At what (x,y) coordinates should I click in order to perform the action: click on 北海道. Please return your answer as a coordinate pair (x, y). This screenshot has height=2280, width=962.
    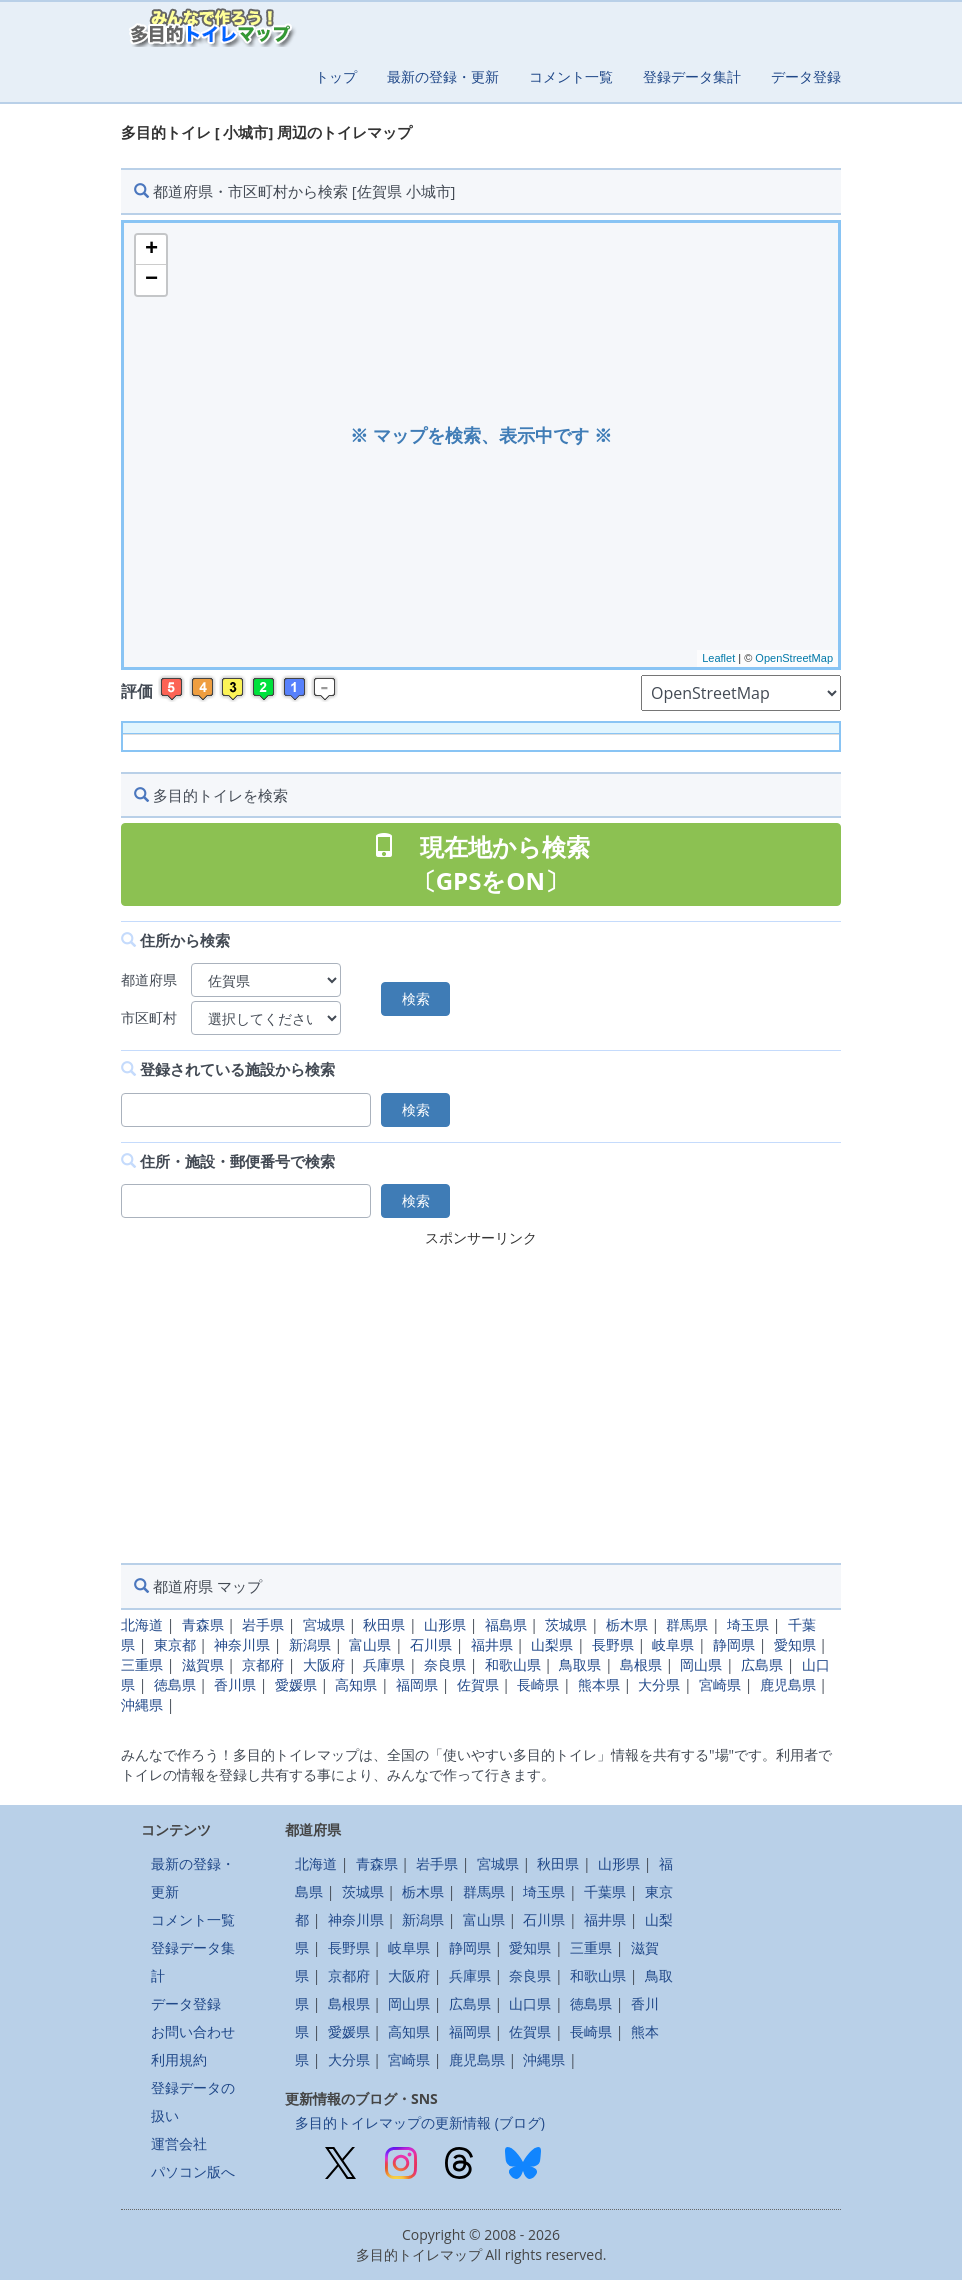
    Looking at the image, I should click on (142, 1624).